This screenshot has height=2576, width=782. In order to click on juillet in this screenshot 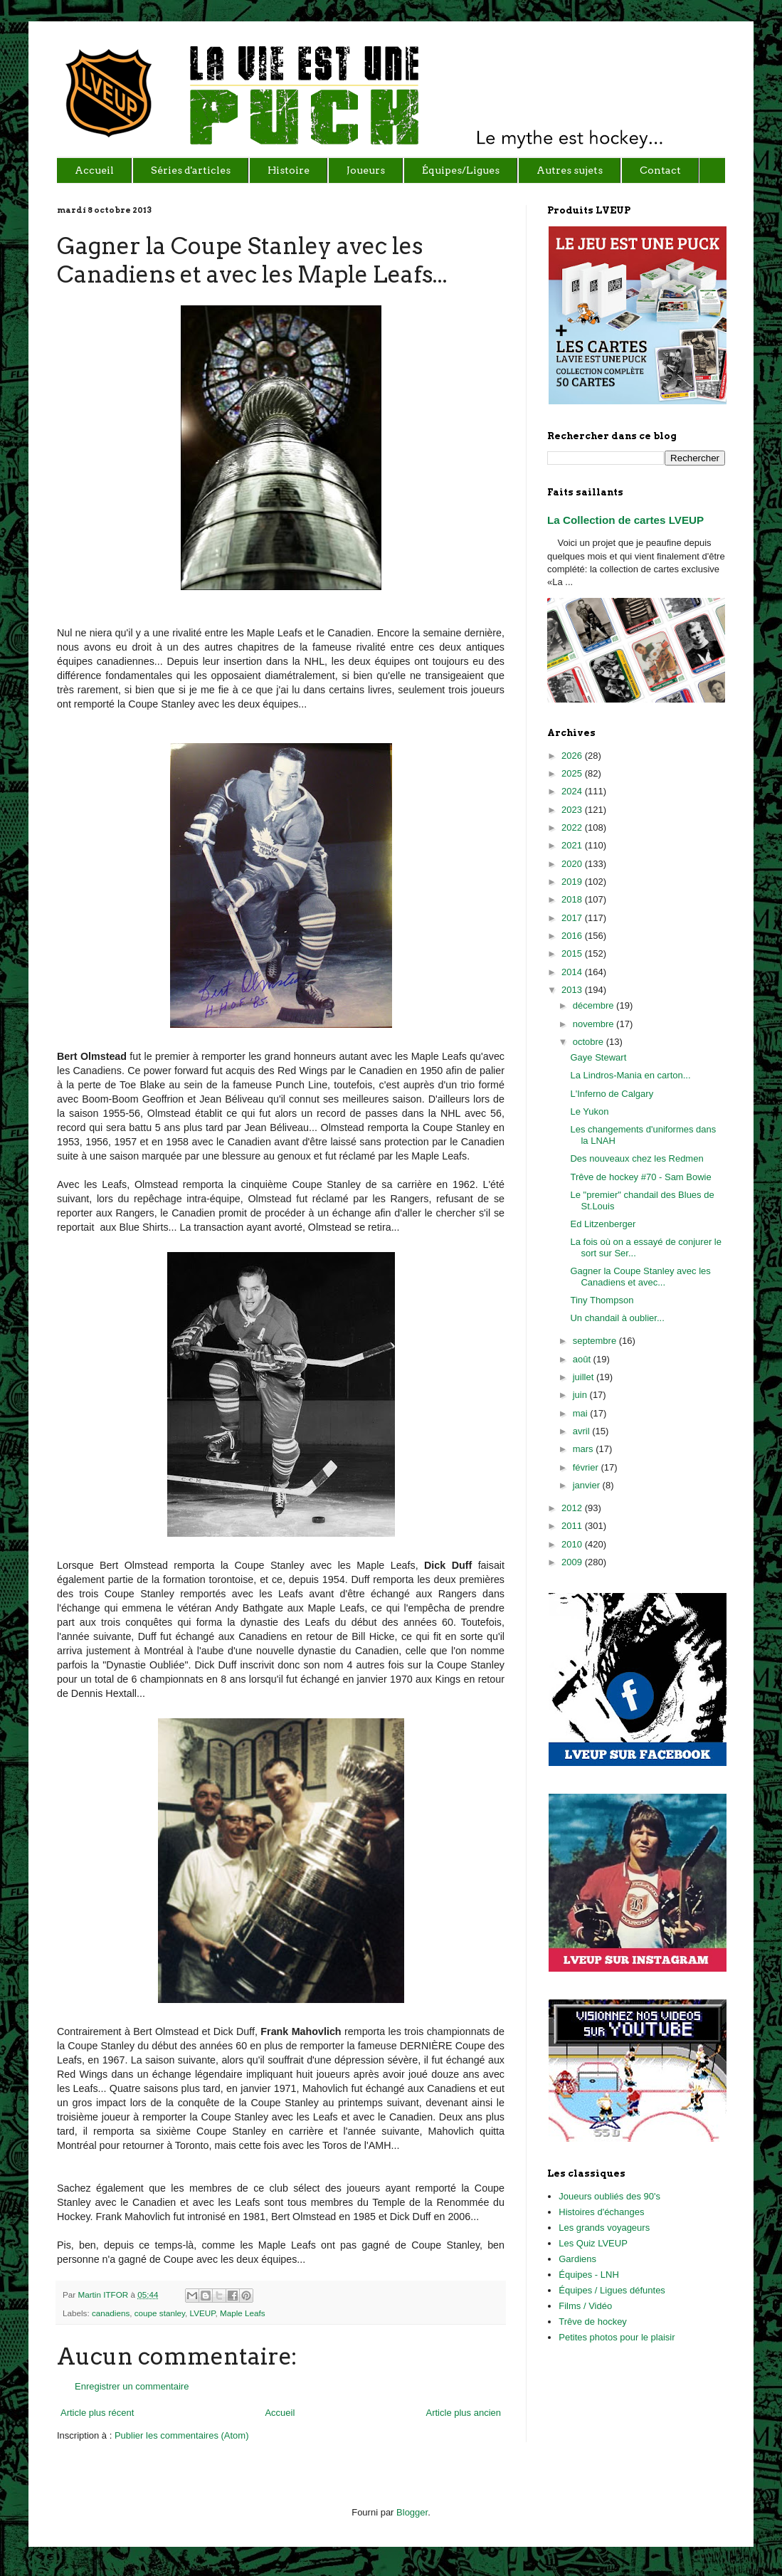, I will do `click(584, 1377)`.